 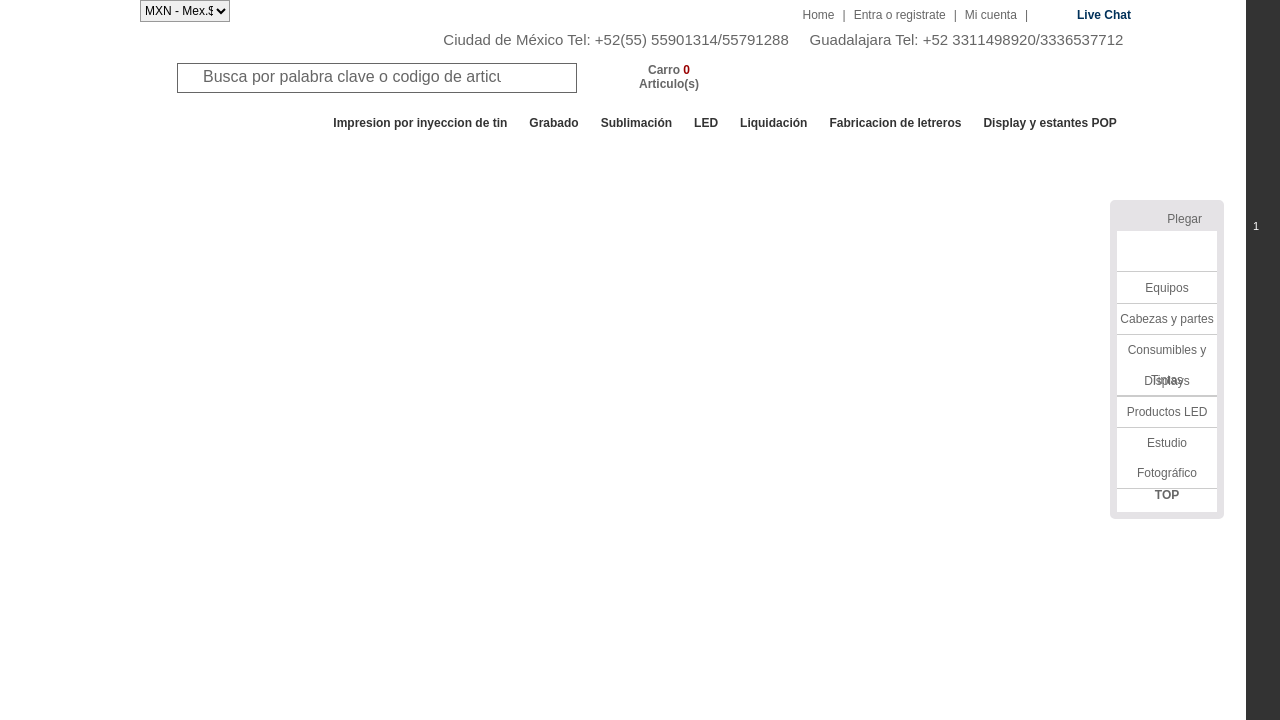 What do you see at coordinates (900, 15) in the screenshot?
I see `Entra o registrate` at bounding box center [900, 15].